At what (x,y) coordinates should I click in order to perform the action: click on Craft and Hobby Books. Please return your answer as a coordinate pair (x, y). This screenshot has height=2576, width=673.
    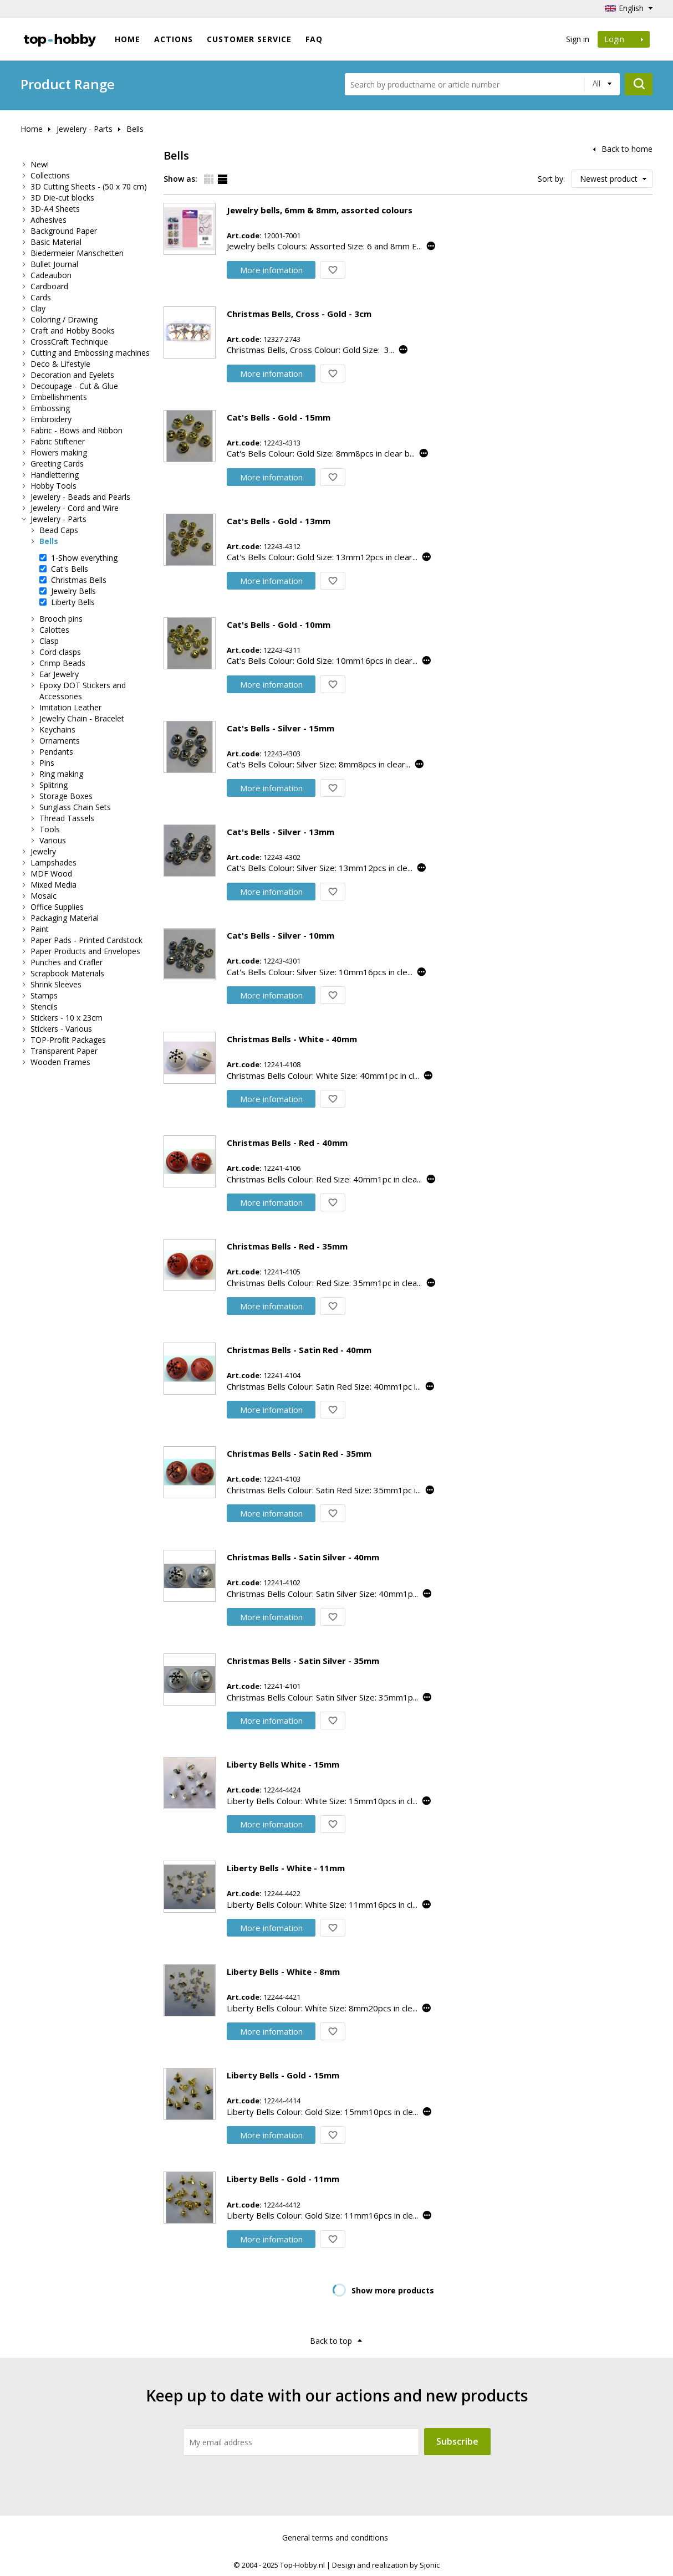
    Looking at the image, I should click on (72, 330).